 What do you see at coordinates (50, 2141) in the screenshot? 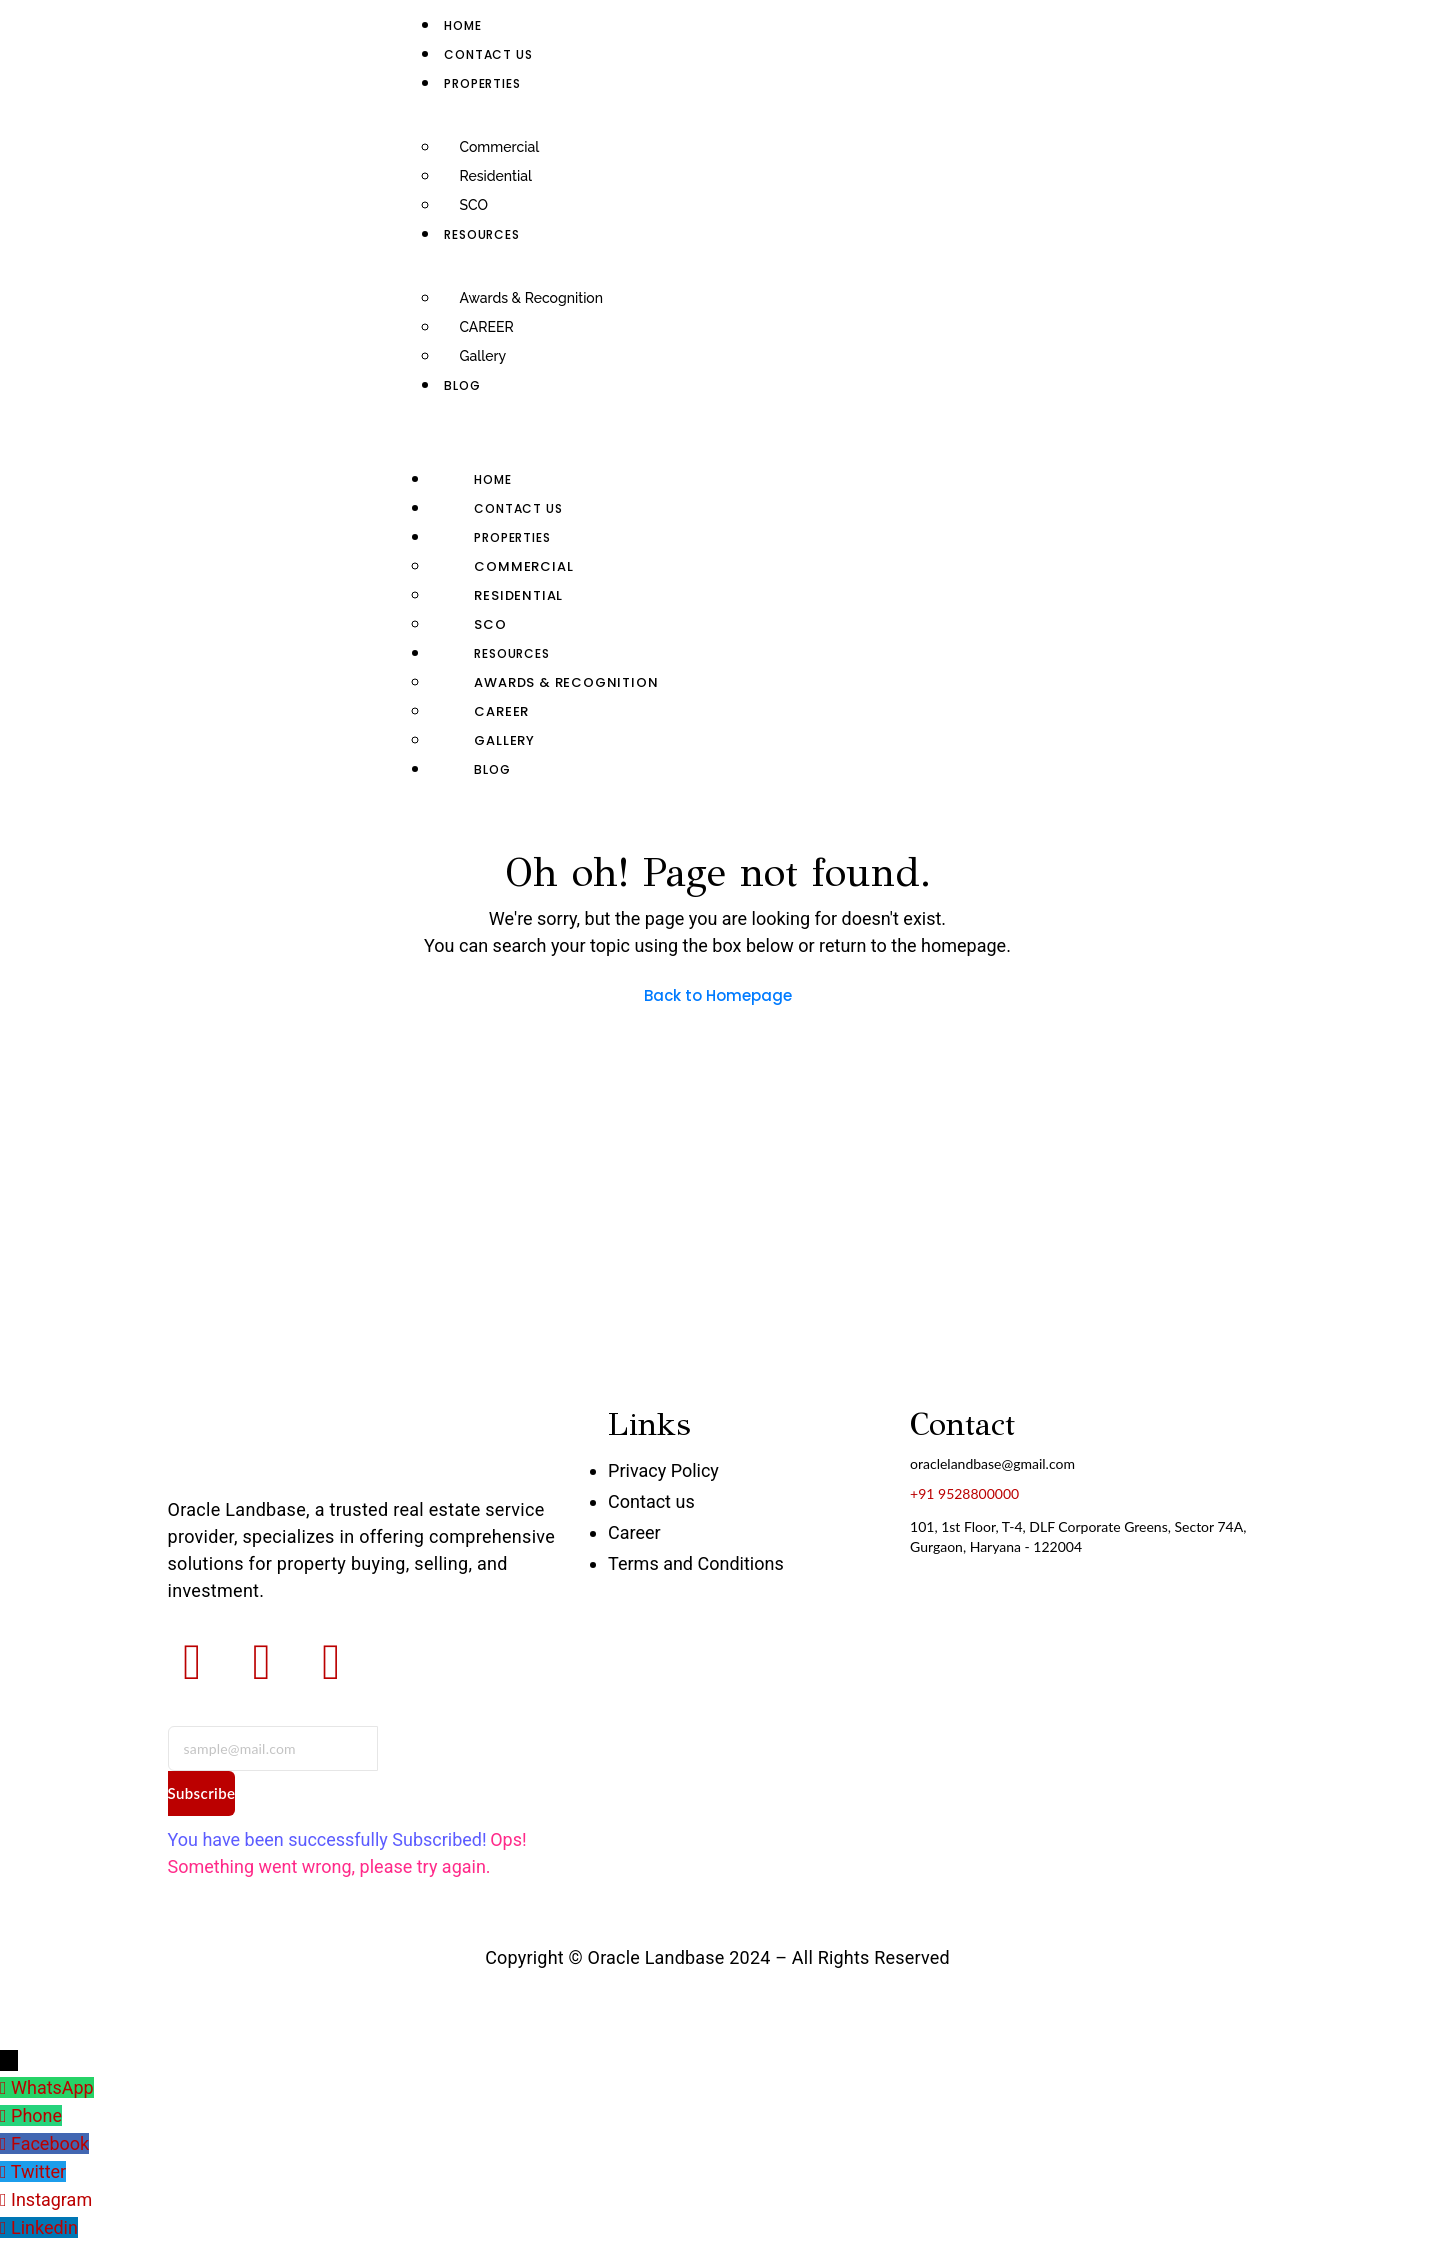
I see `Facebook` at bounding box center [50, 2141].